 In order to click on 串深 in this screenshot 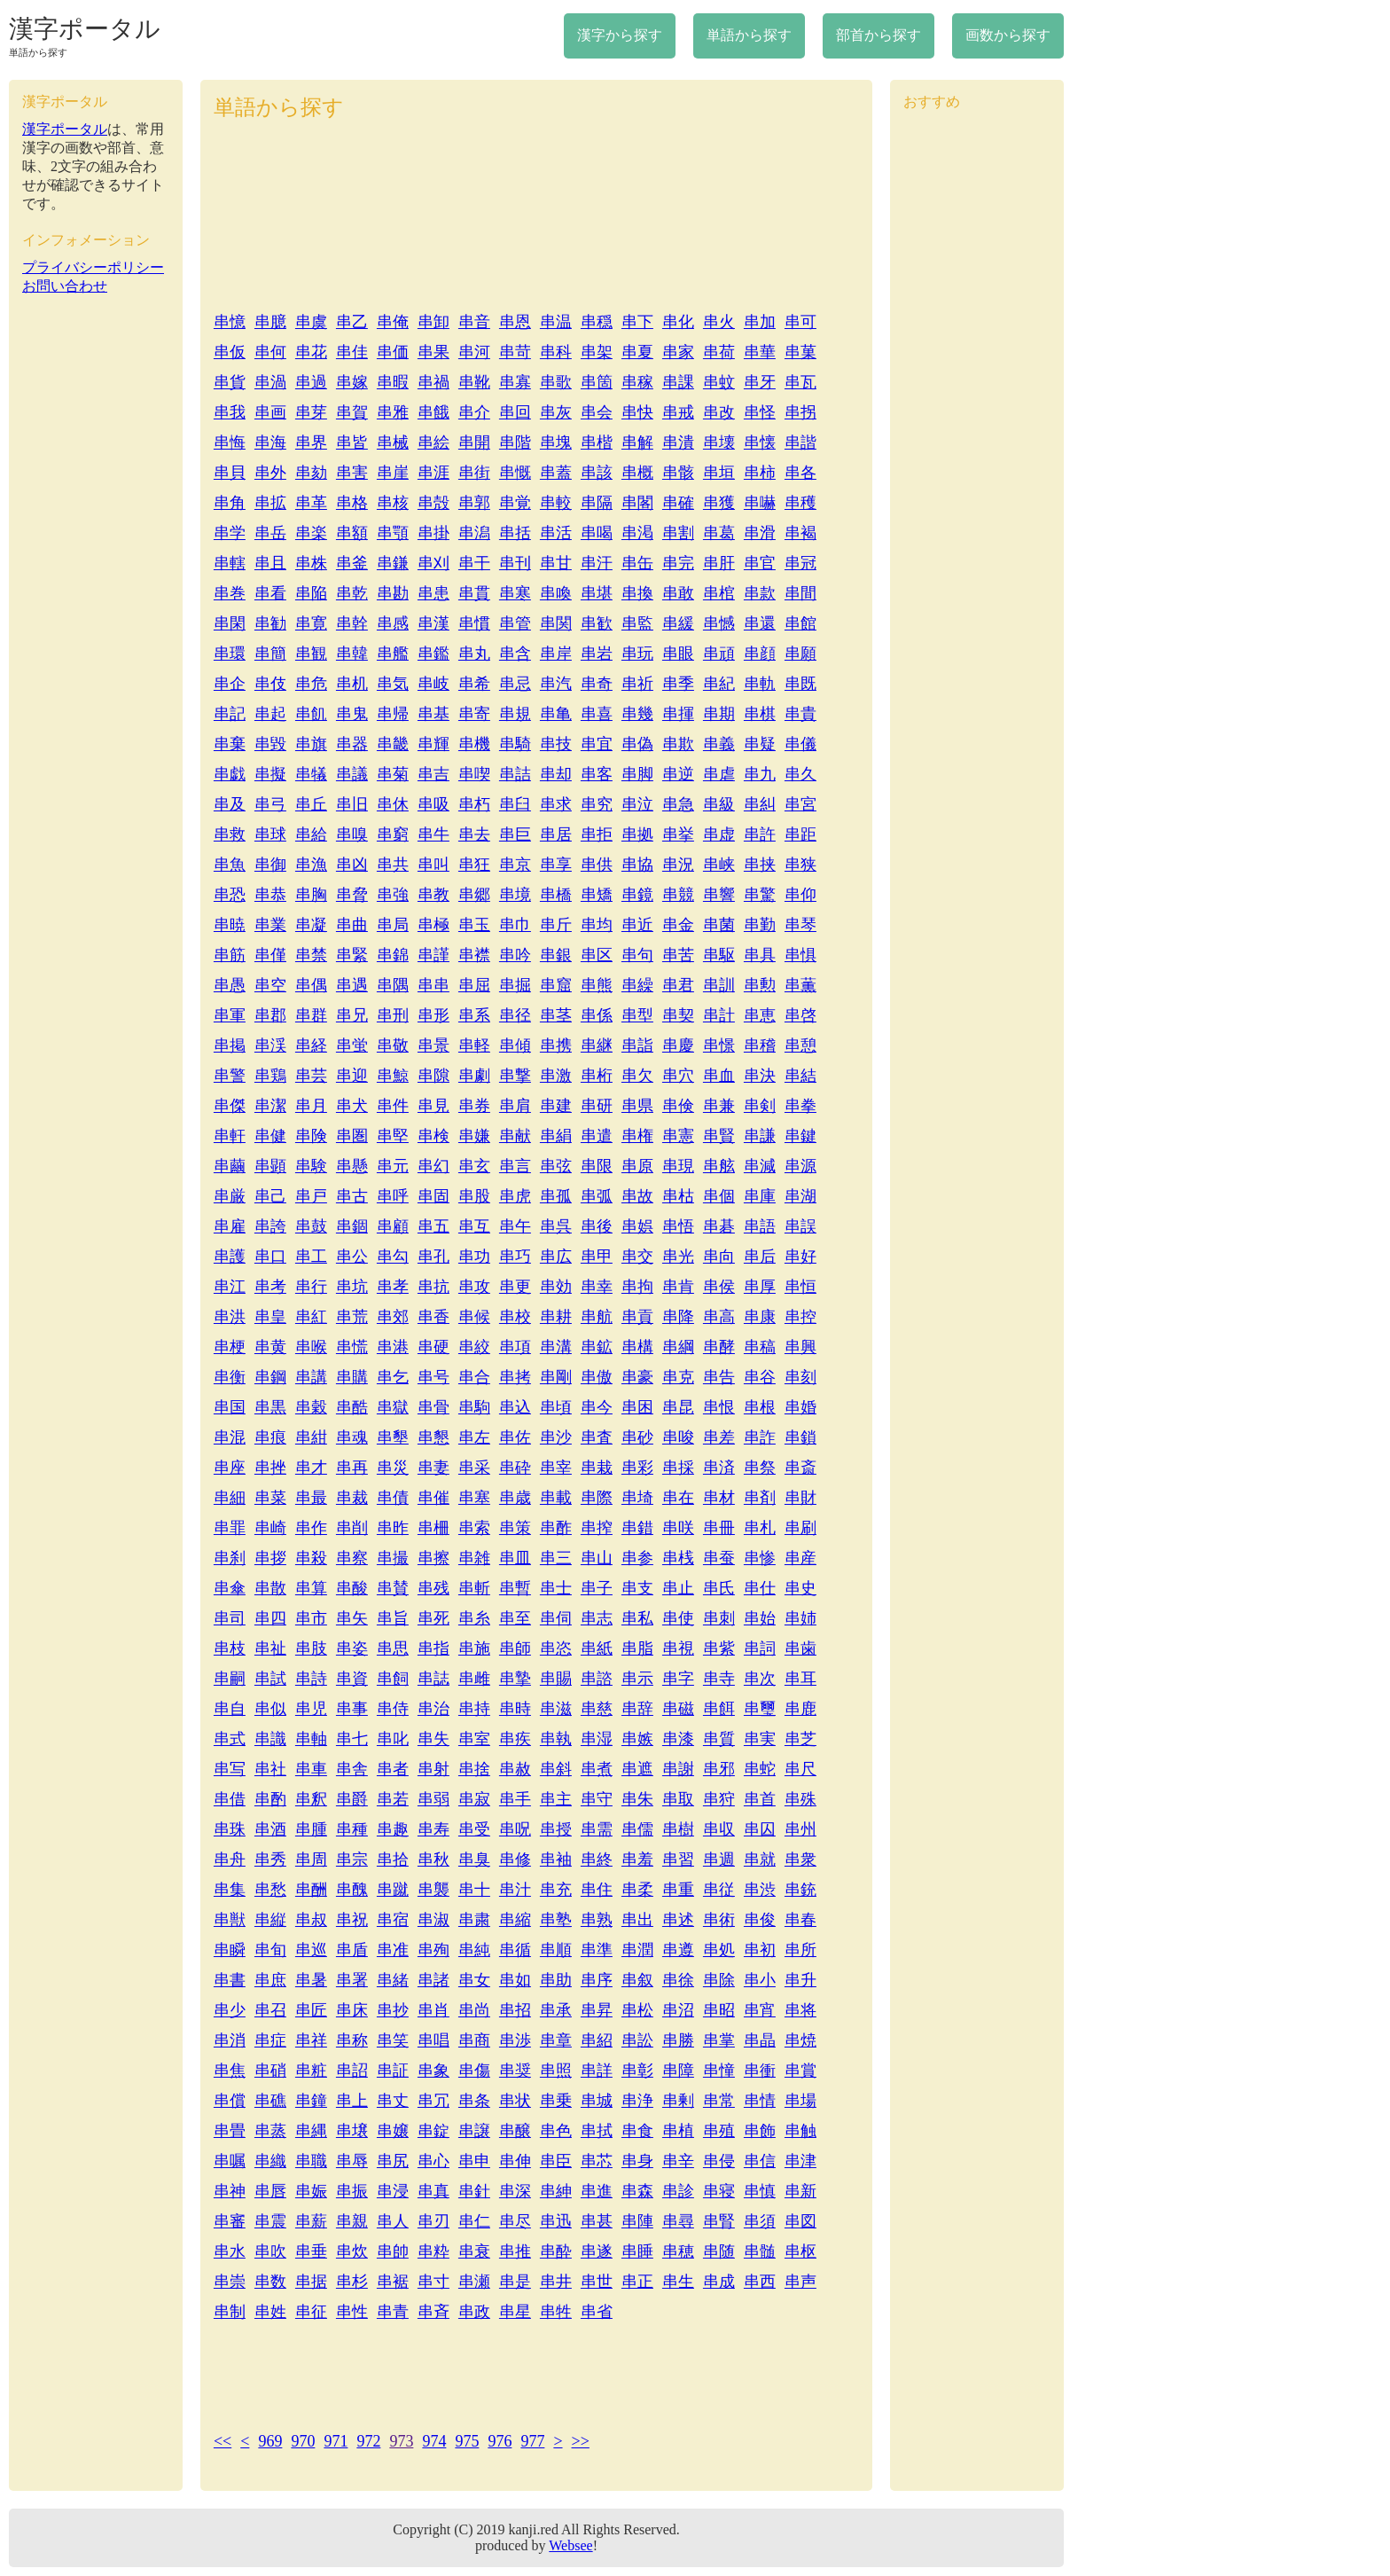, I will do `click(515, 2191)`.